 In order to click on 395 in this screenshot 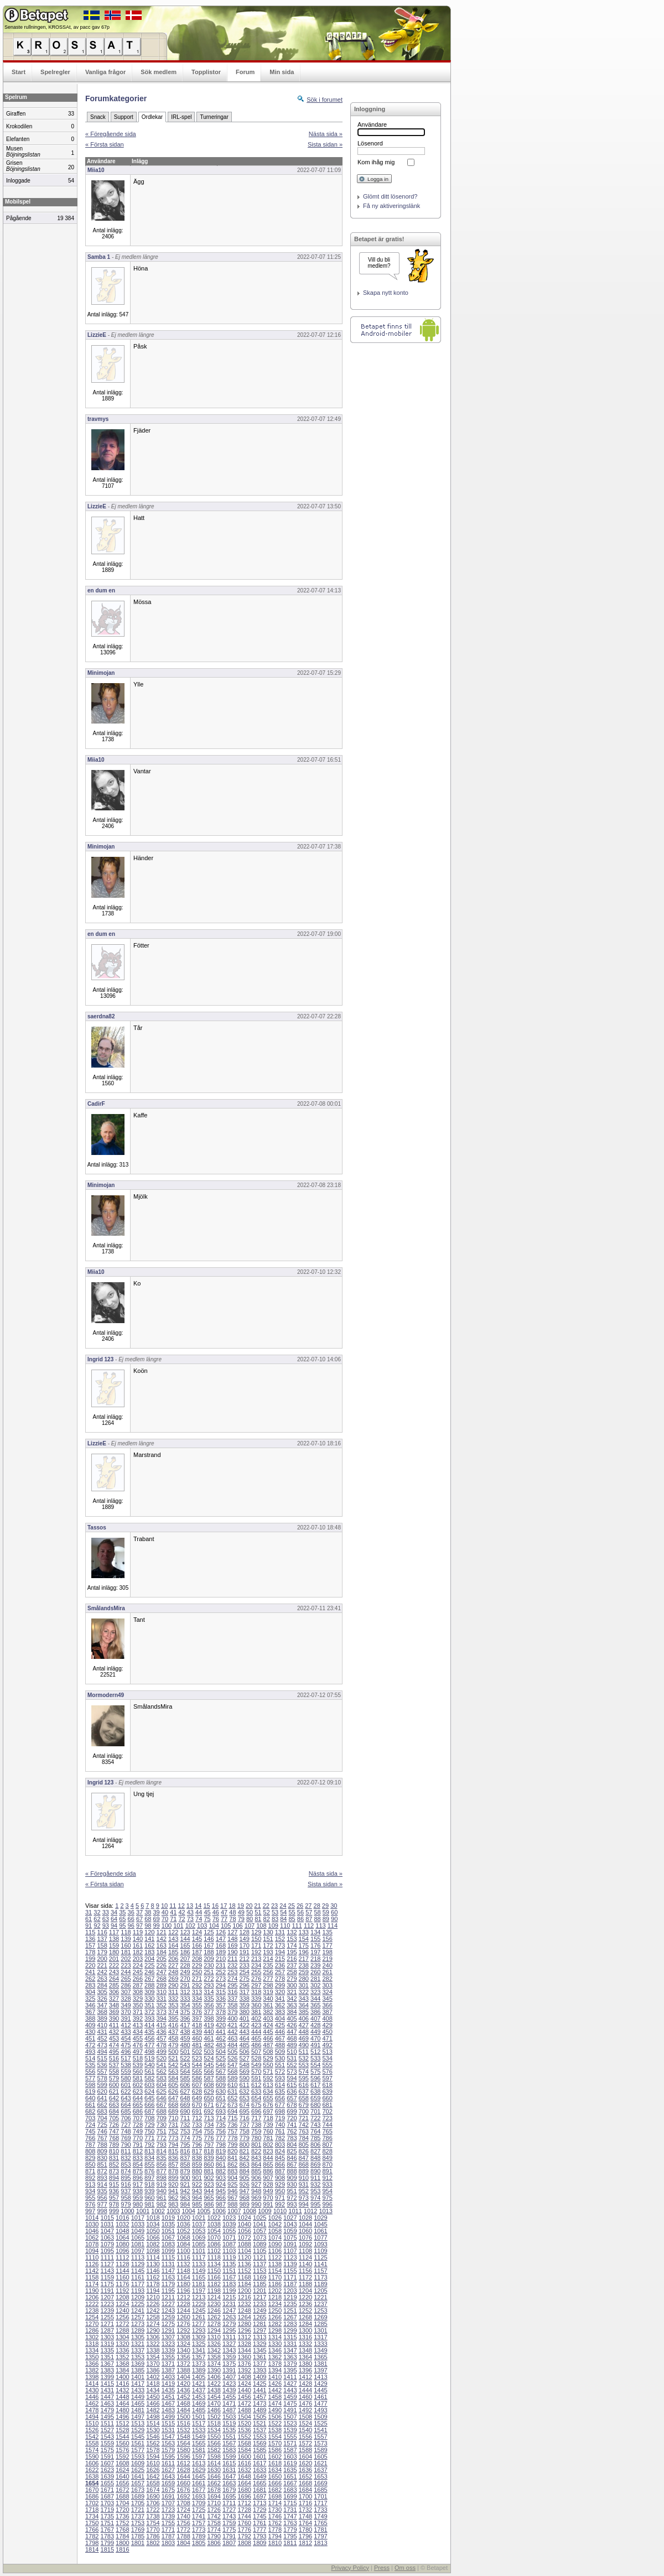, I will do `click(173, 2018)`.